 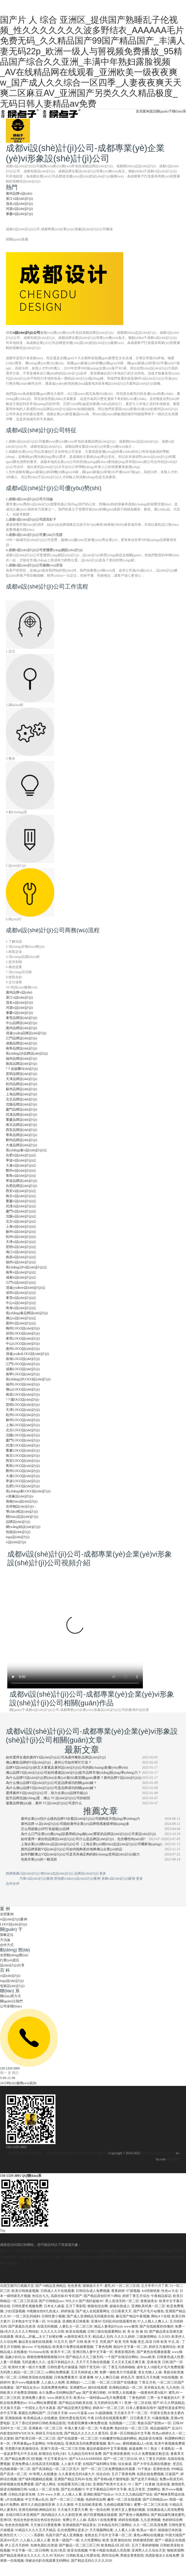 What do you see at coordinates (19, 214) in the screenshot?
I see `肇慶vi設(shè)計(jì)` at bounding box center [19, 214].